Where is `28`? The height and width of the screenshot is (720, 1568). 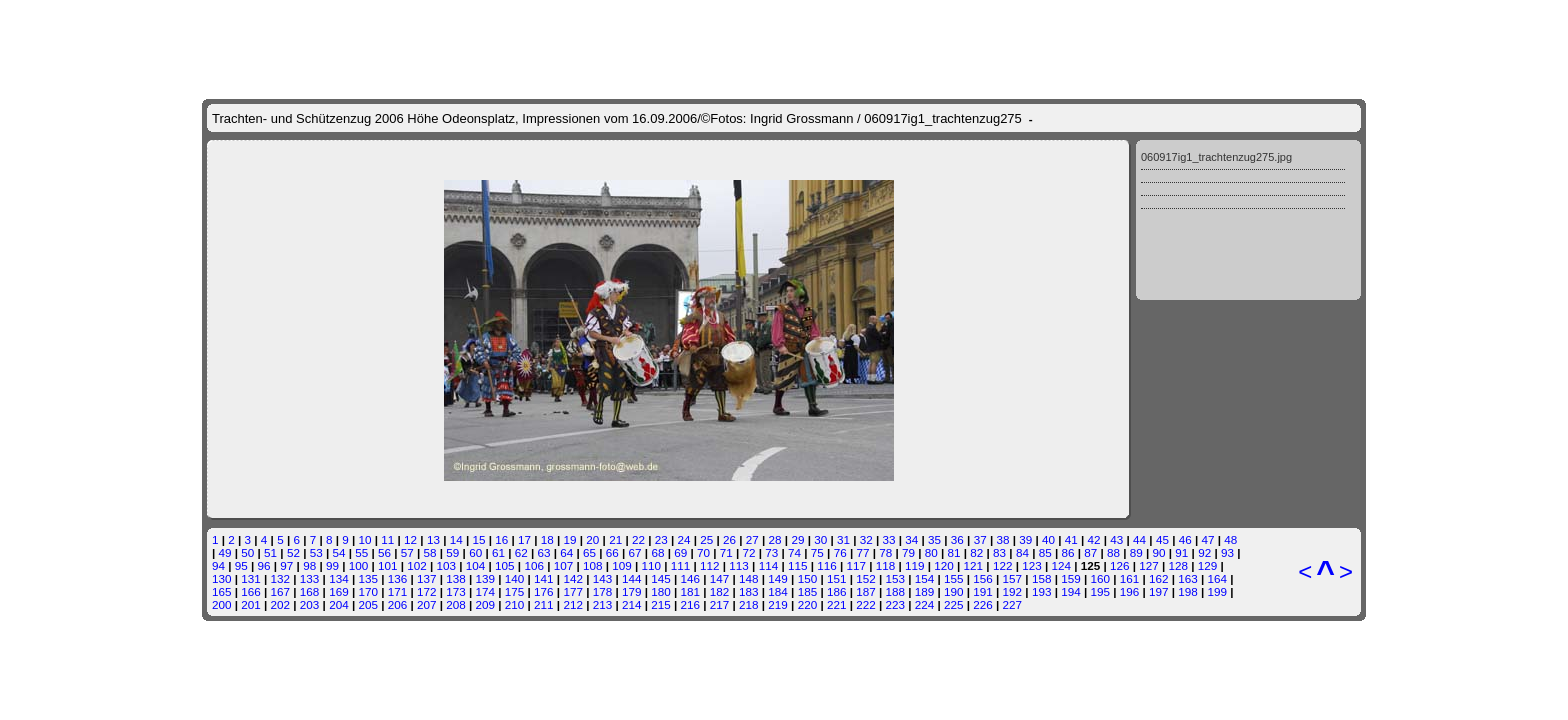
28 is located at coordinates (775, 539).